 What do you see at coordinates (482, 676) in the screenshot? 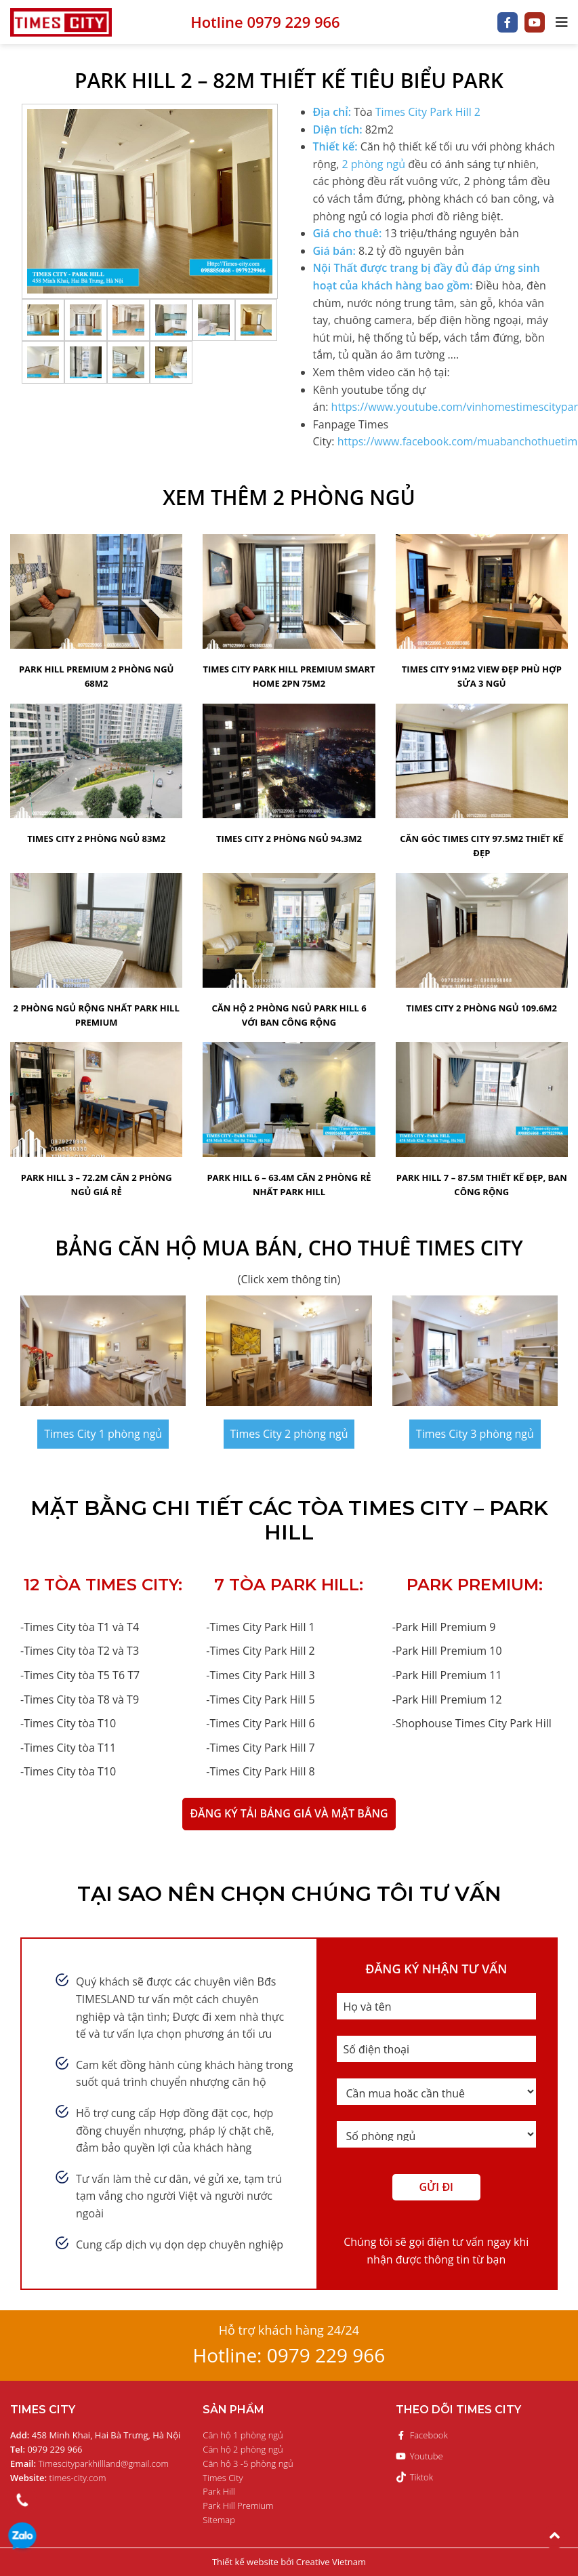
I see `Times City 91m2 view đẹp phù hợp sửa 3 ngủ` at bounding box center [482, 676].